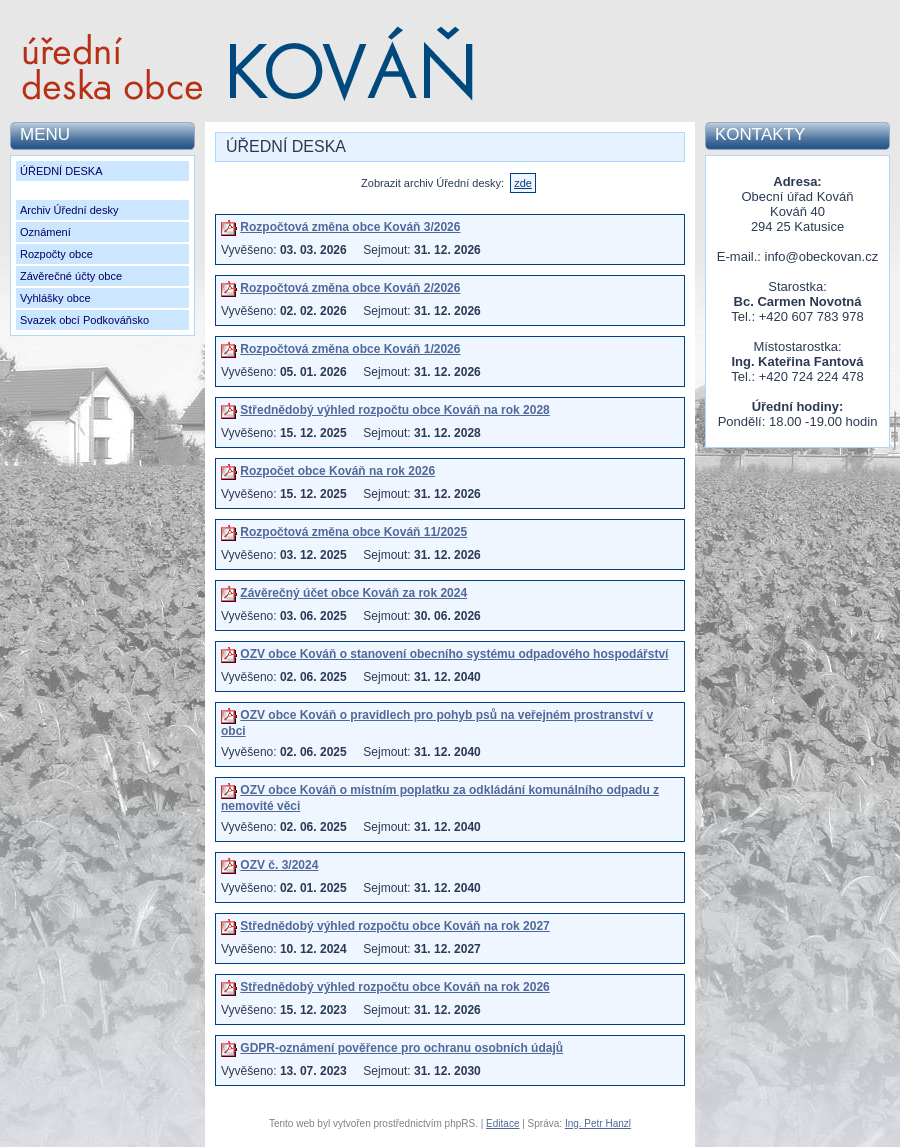 The height and width of the screenshot is (1147, 900). Describe the element at coordinates (45, 232) in the screenshot. I see `Oznámení` at that location.